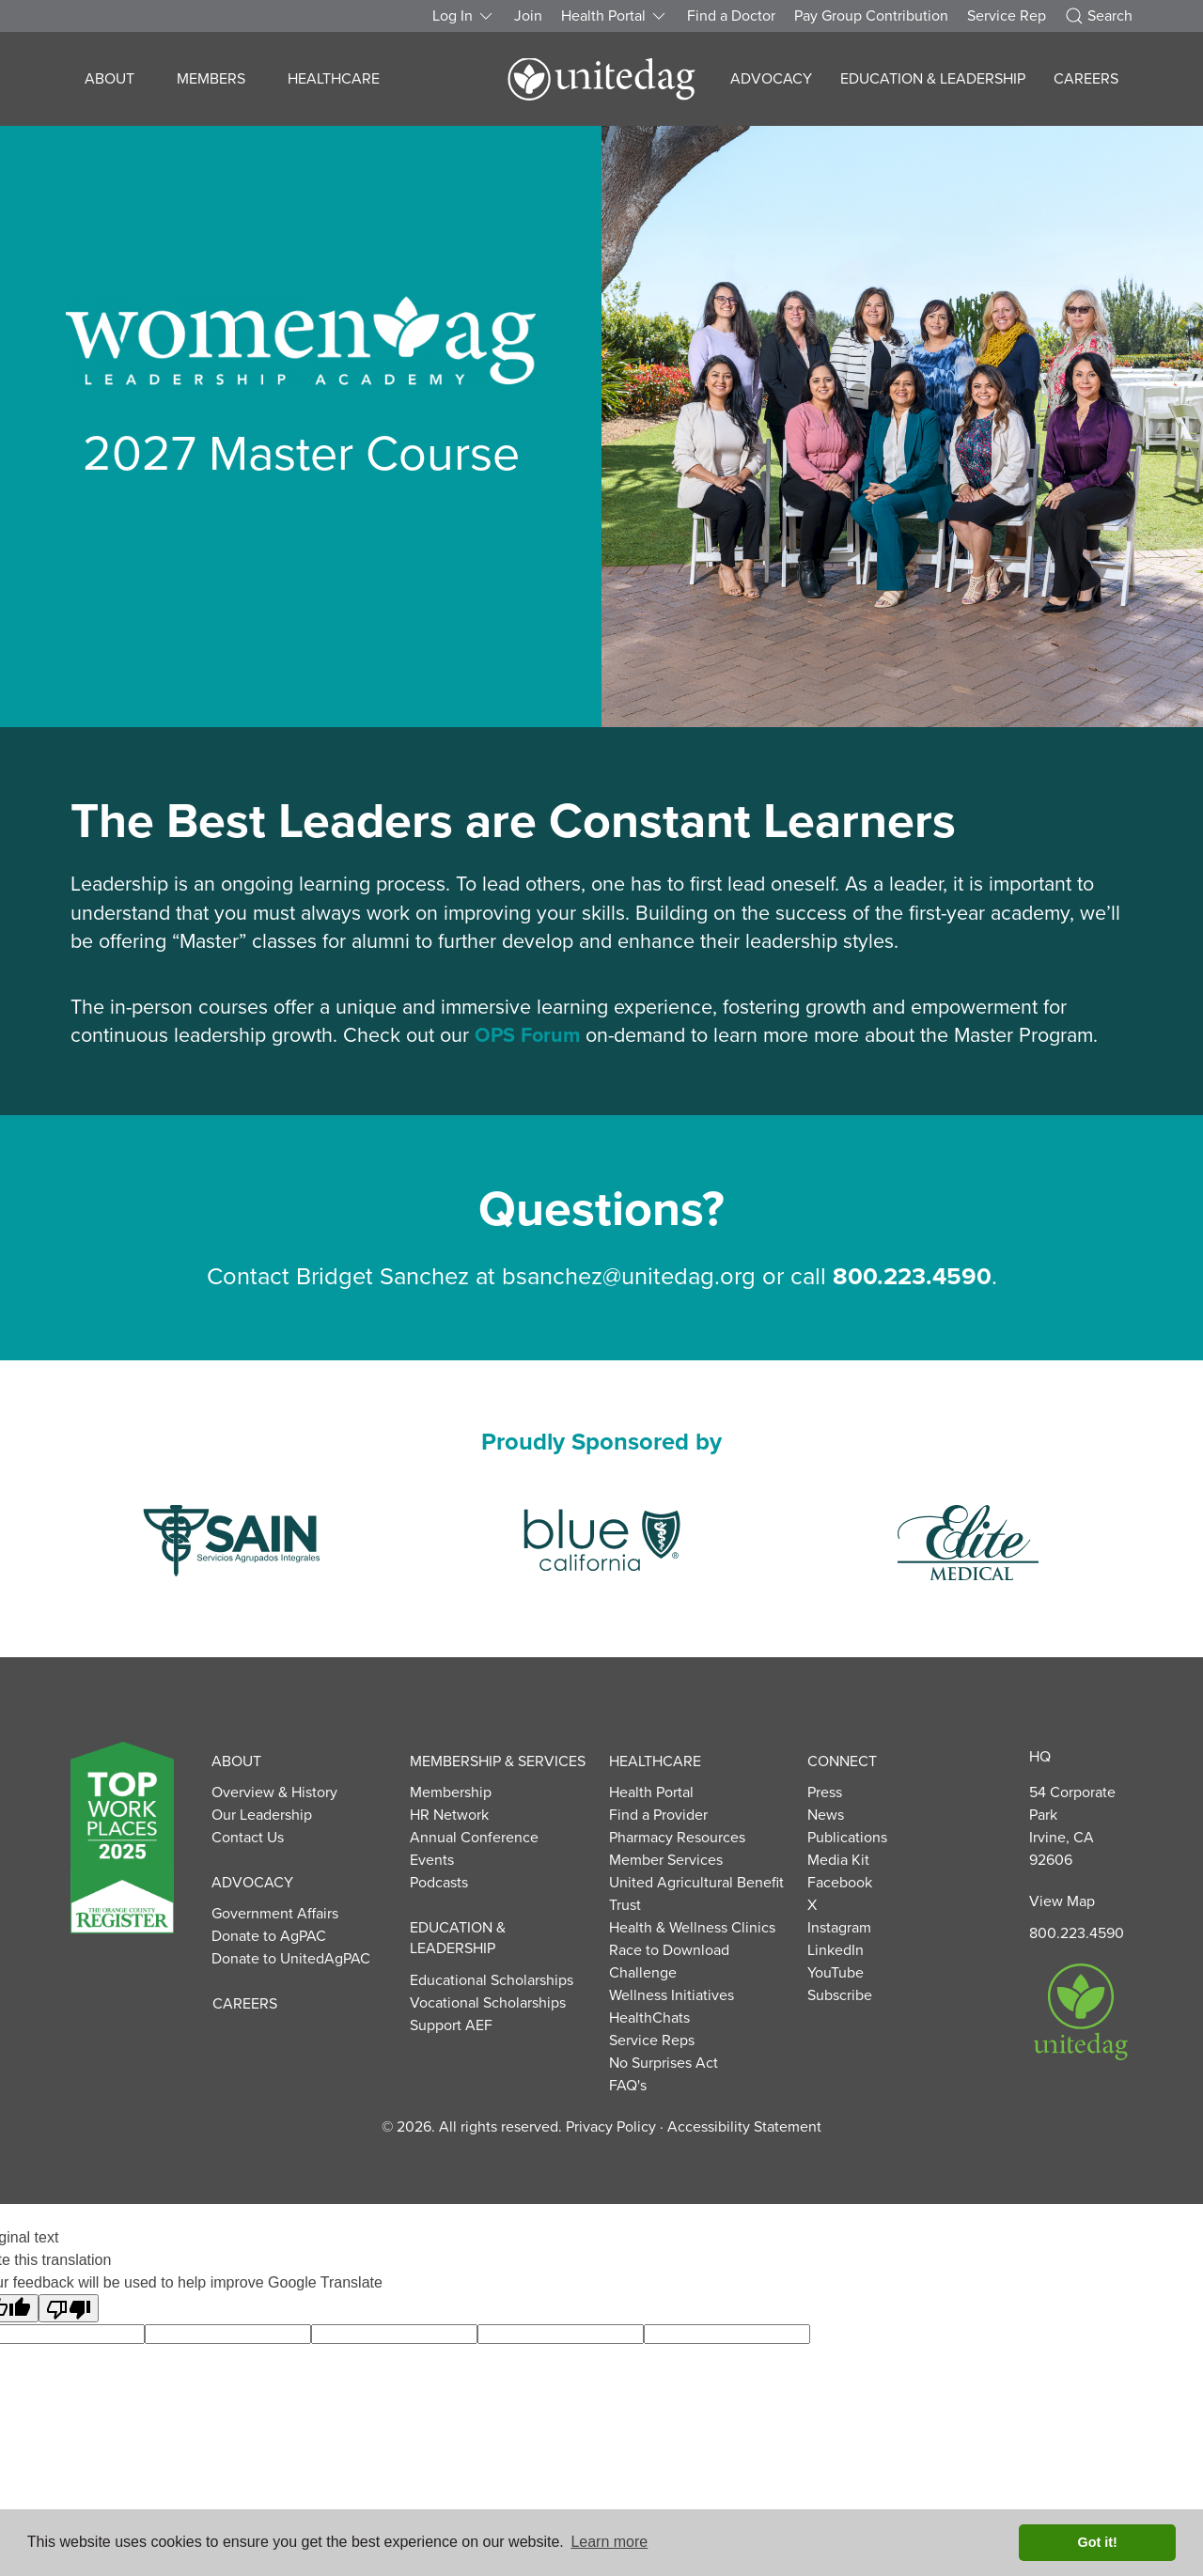 The image size is (1203, 2576). Describe the element at coordinates (527, 1035) in the screenshot. I see `OPS Forum` at that location.